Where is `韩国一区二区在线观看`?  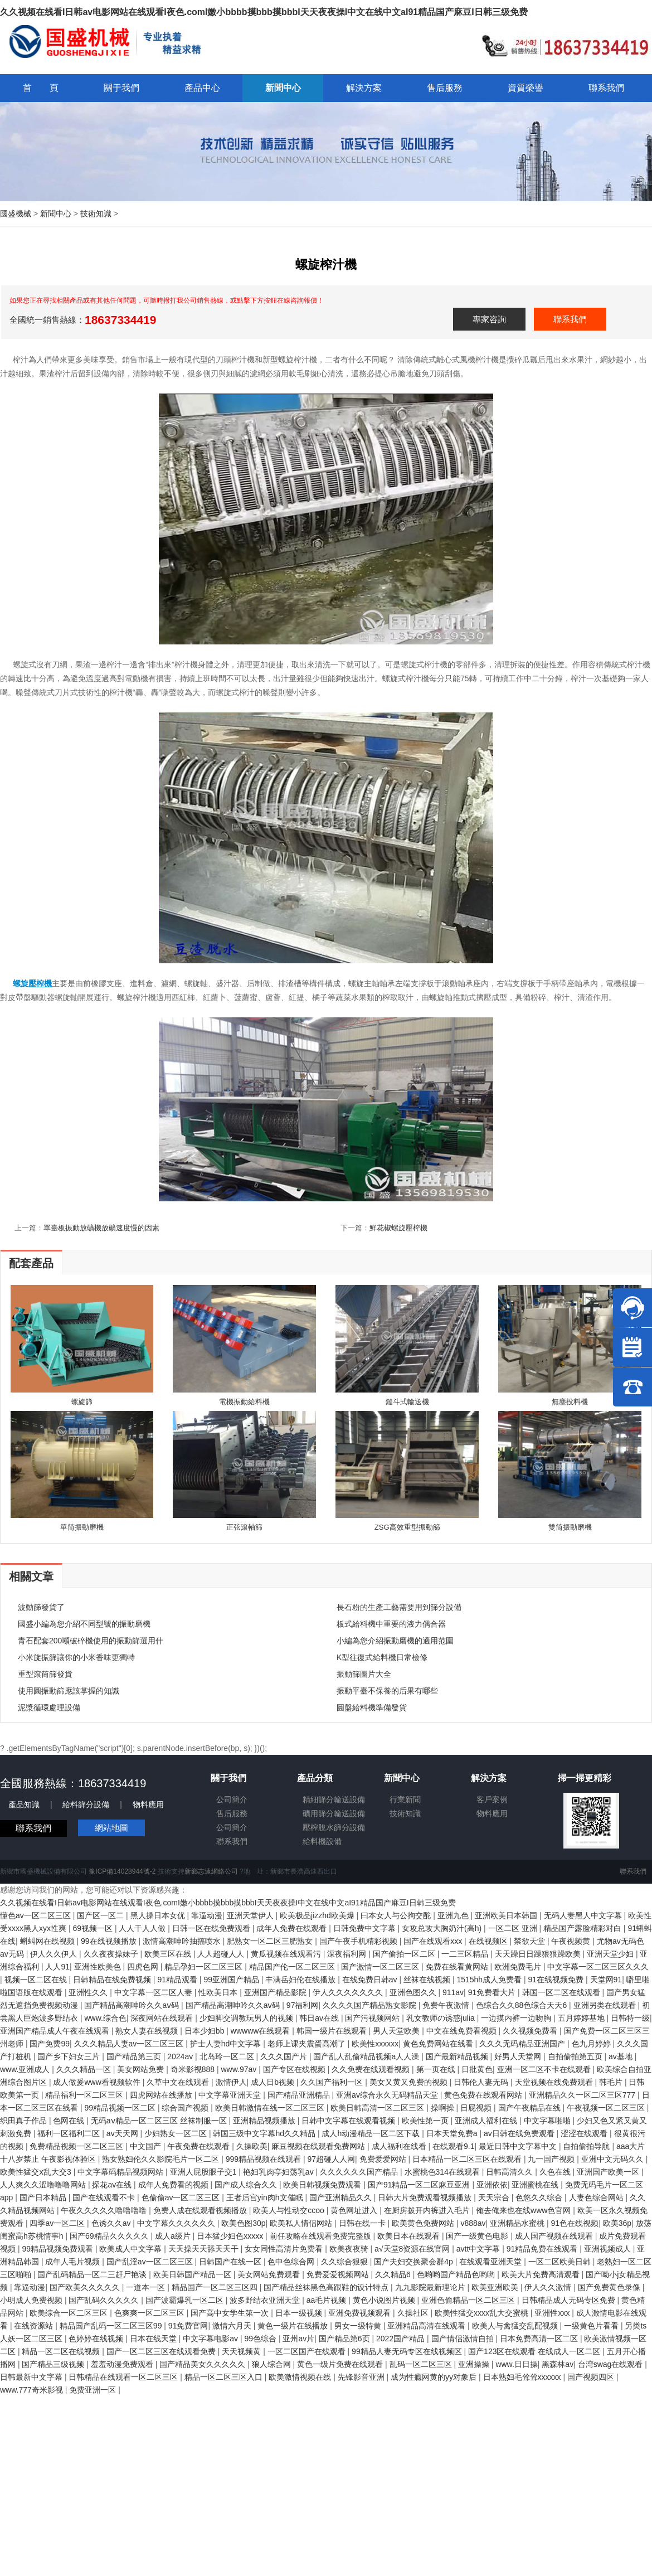 韩国一区二区在线观看 is located at coordinates (562, 1992).